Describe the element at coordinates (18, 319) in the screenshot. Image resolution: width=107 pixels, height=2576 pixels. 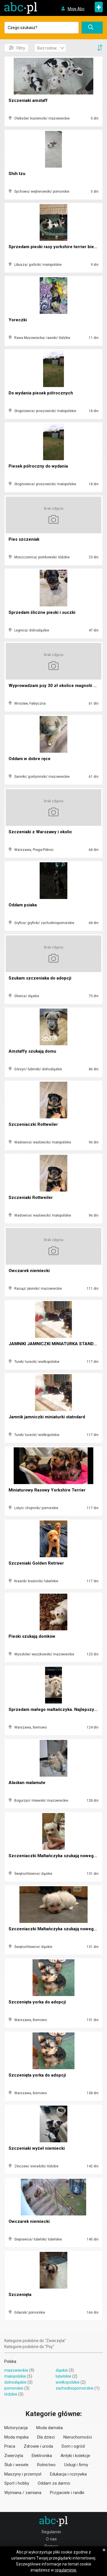
I see `Yoreczki` at that location.